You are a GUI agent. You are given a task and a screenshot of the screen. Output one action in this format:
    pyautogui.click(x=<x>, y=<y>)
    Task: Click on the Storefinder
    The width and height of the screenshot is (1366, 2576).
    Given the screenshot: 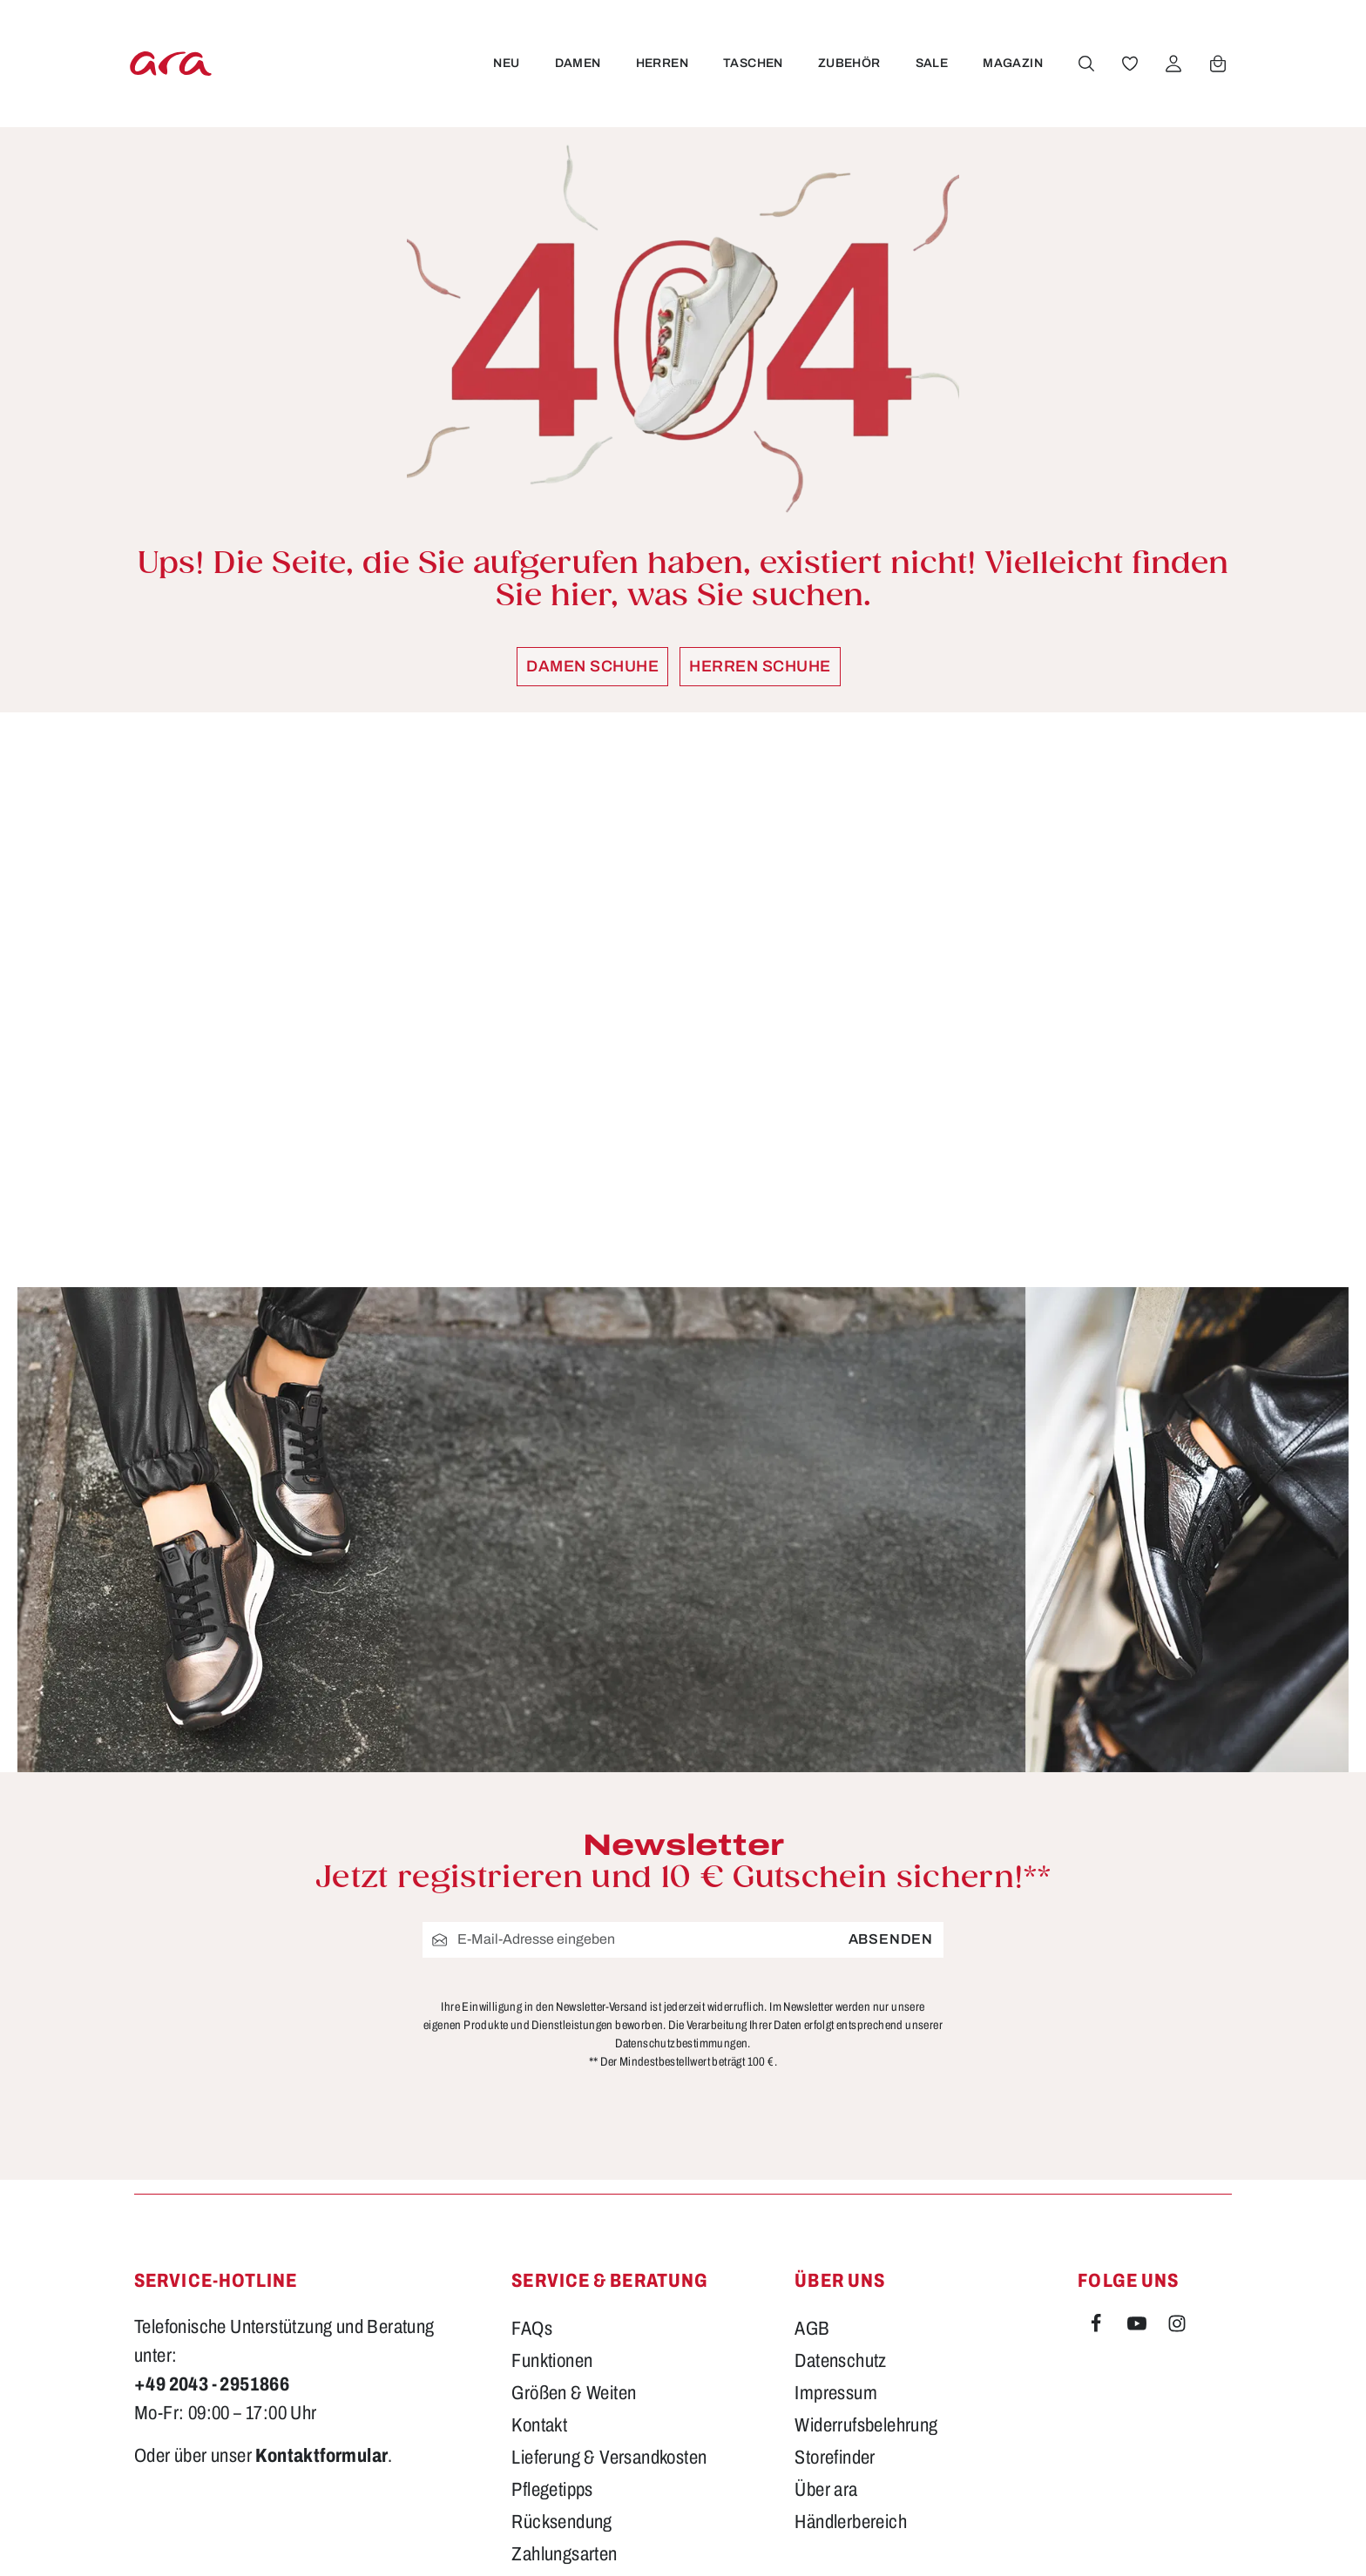 What is the action you would take?
    pyautogui.click(x=835, y=2255)
    